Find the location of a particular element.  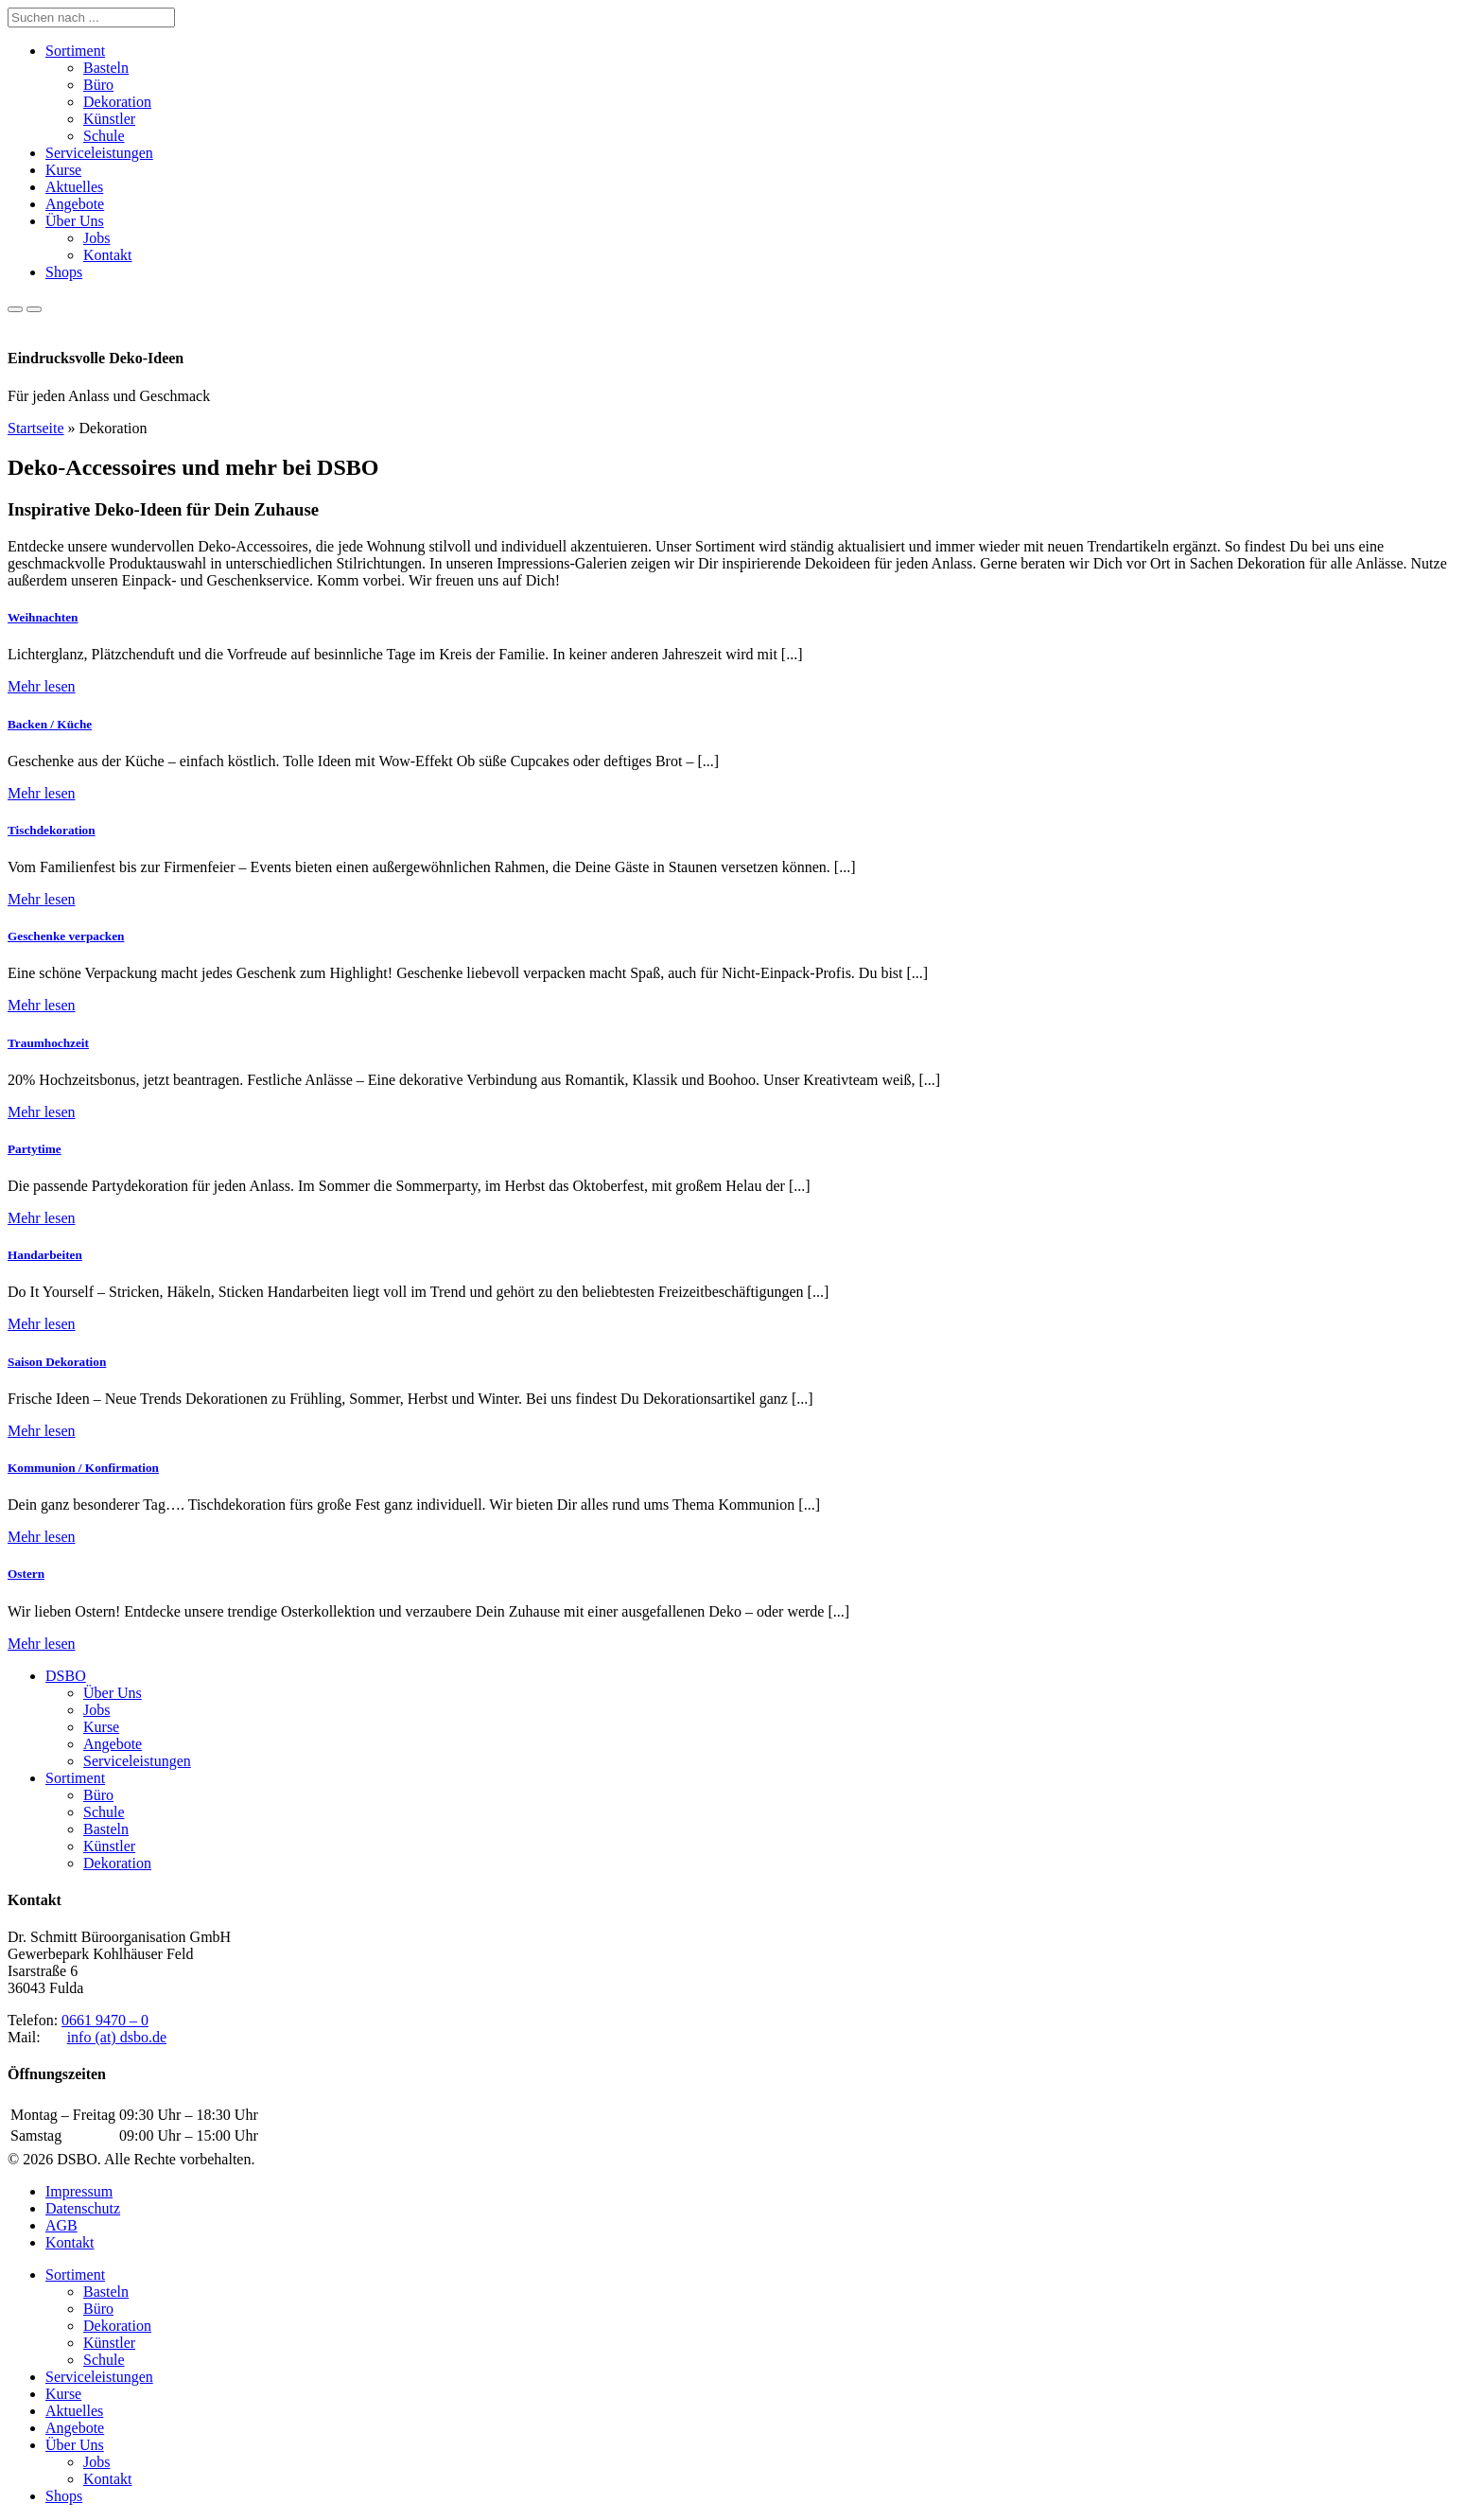

Handarbeiten is located at coordinates (45, 1255).